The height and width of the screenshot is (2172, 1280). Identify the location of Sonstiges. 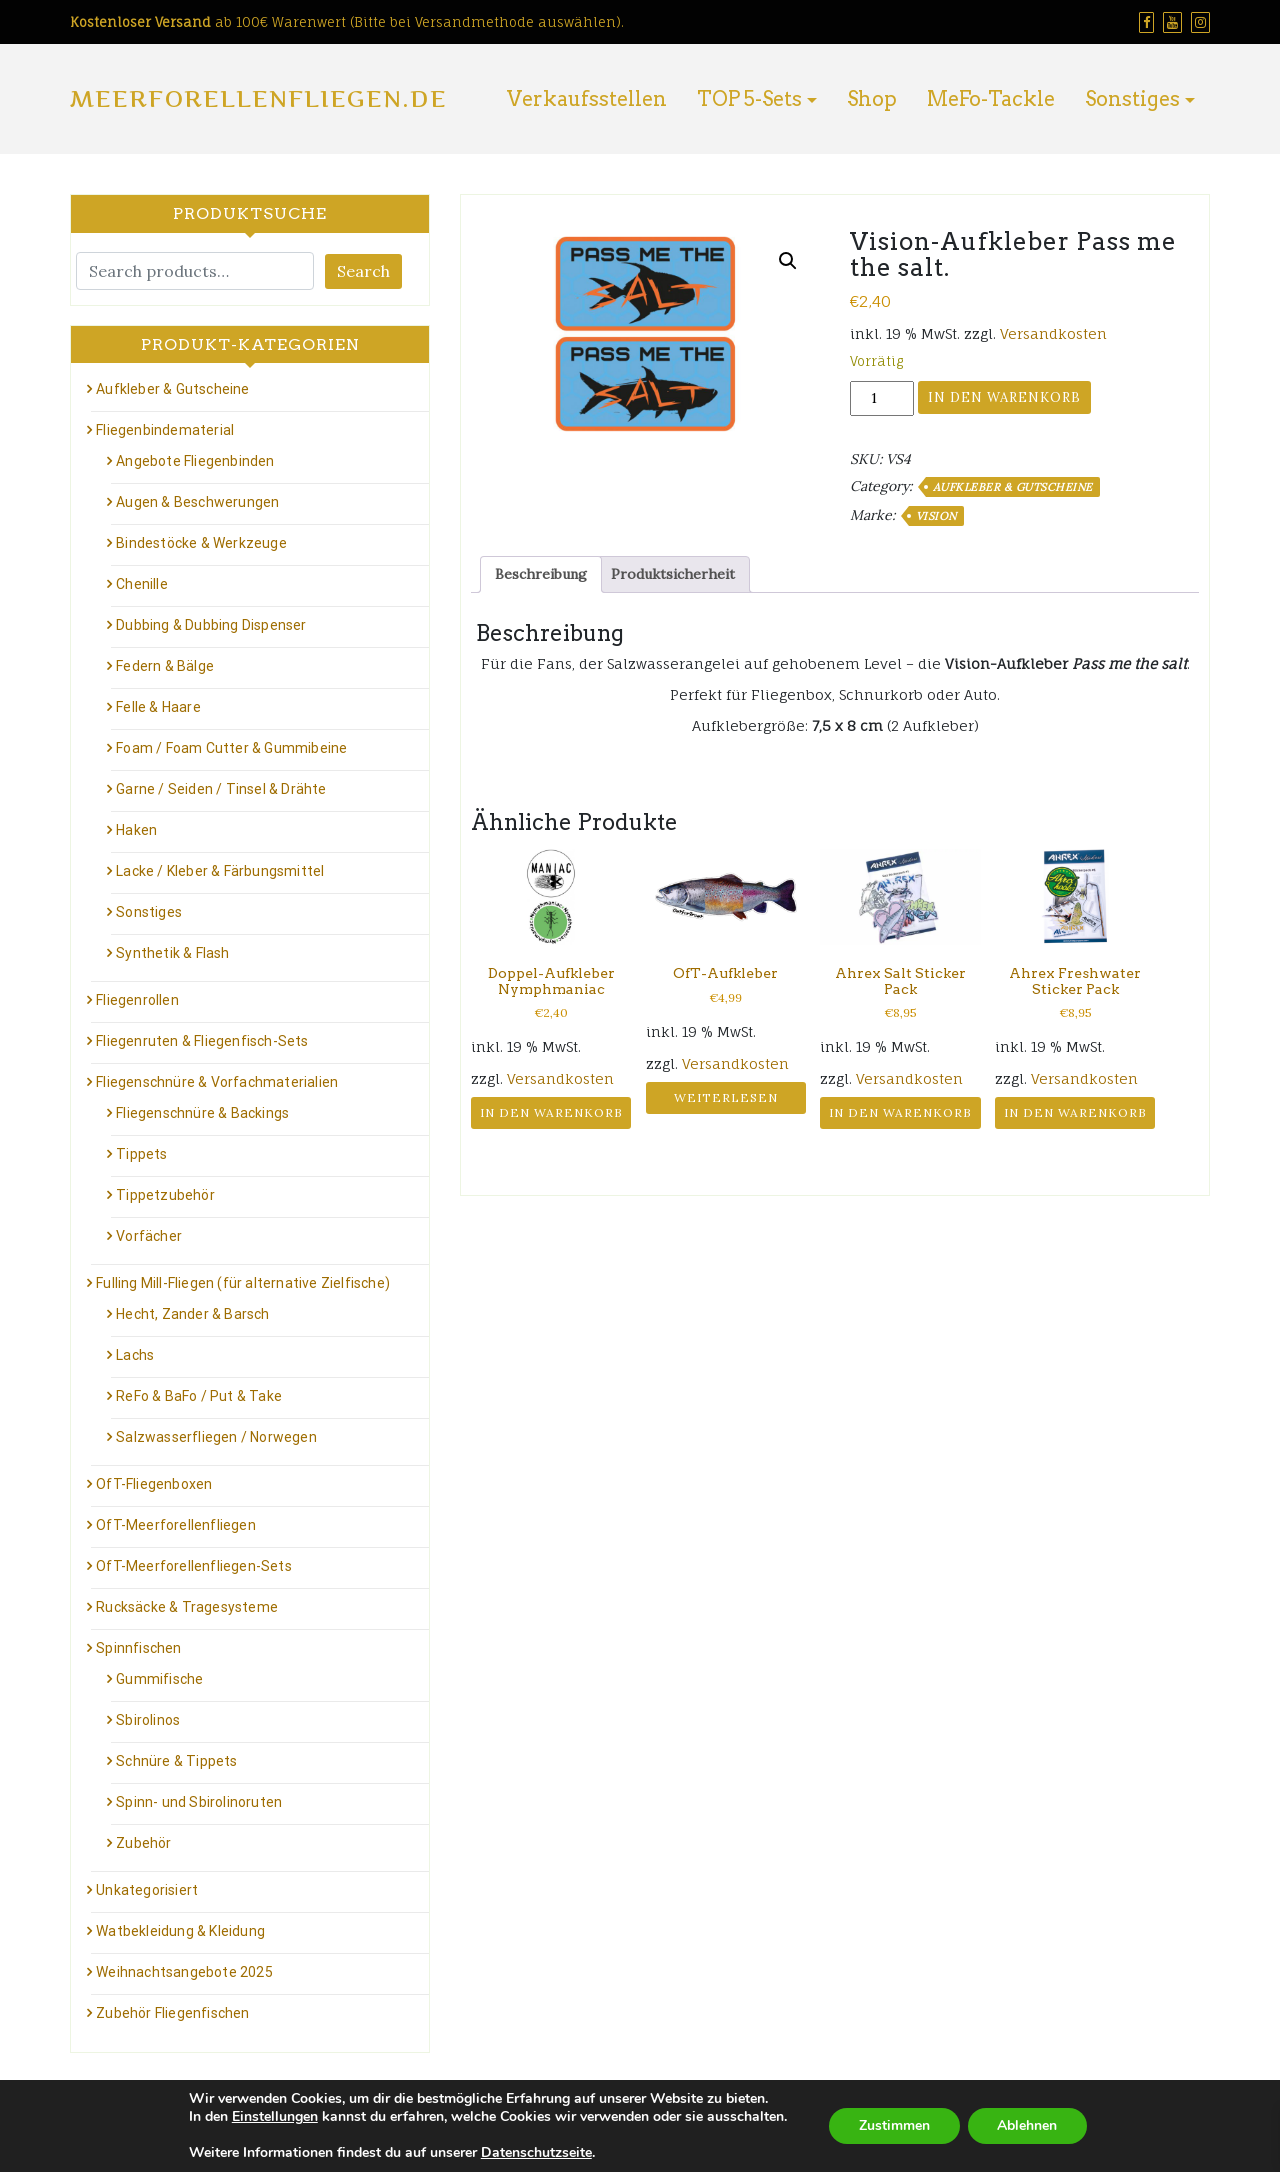
(1132, 99).